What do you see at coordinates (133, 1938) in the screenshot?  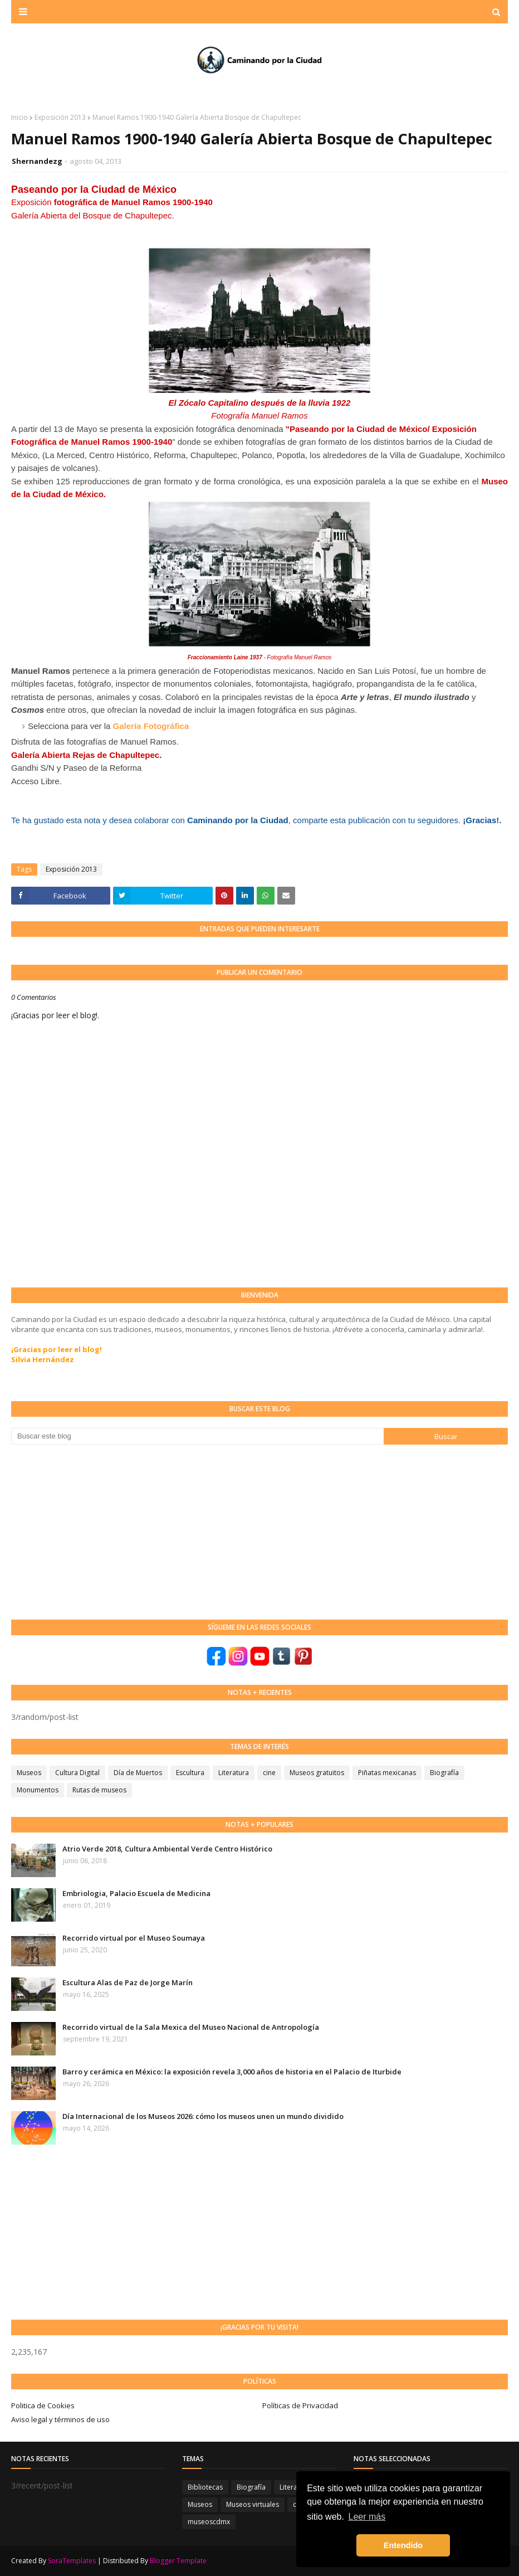 I see `Recorrido virtual por el Museo Soumaya` at bounding box center [133, 1938].